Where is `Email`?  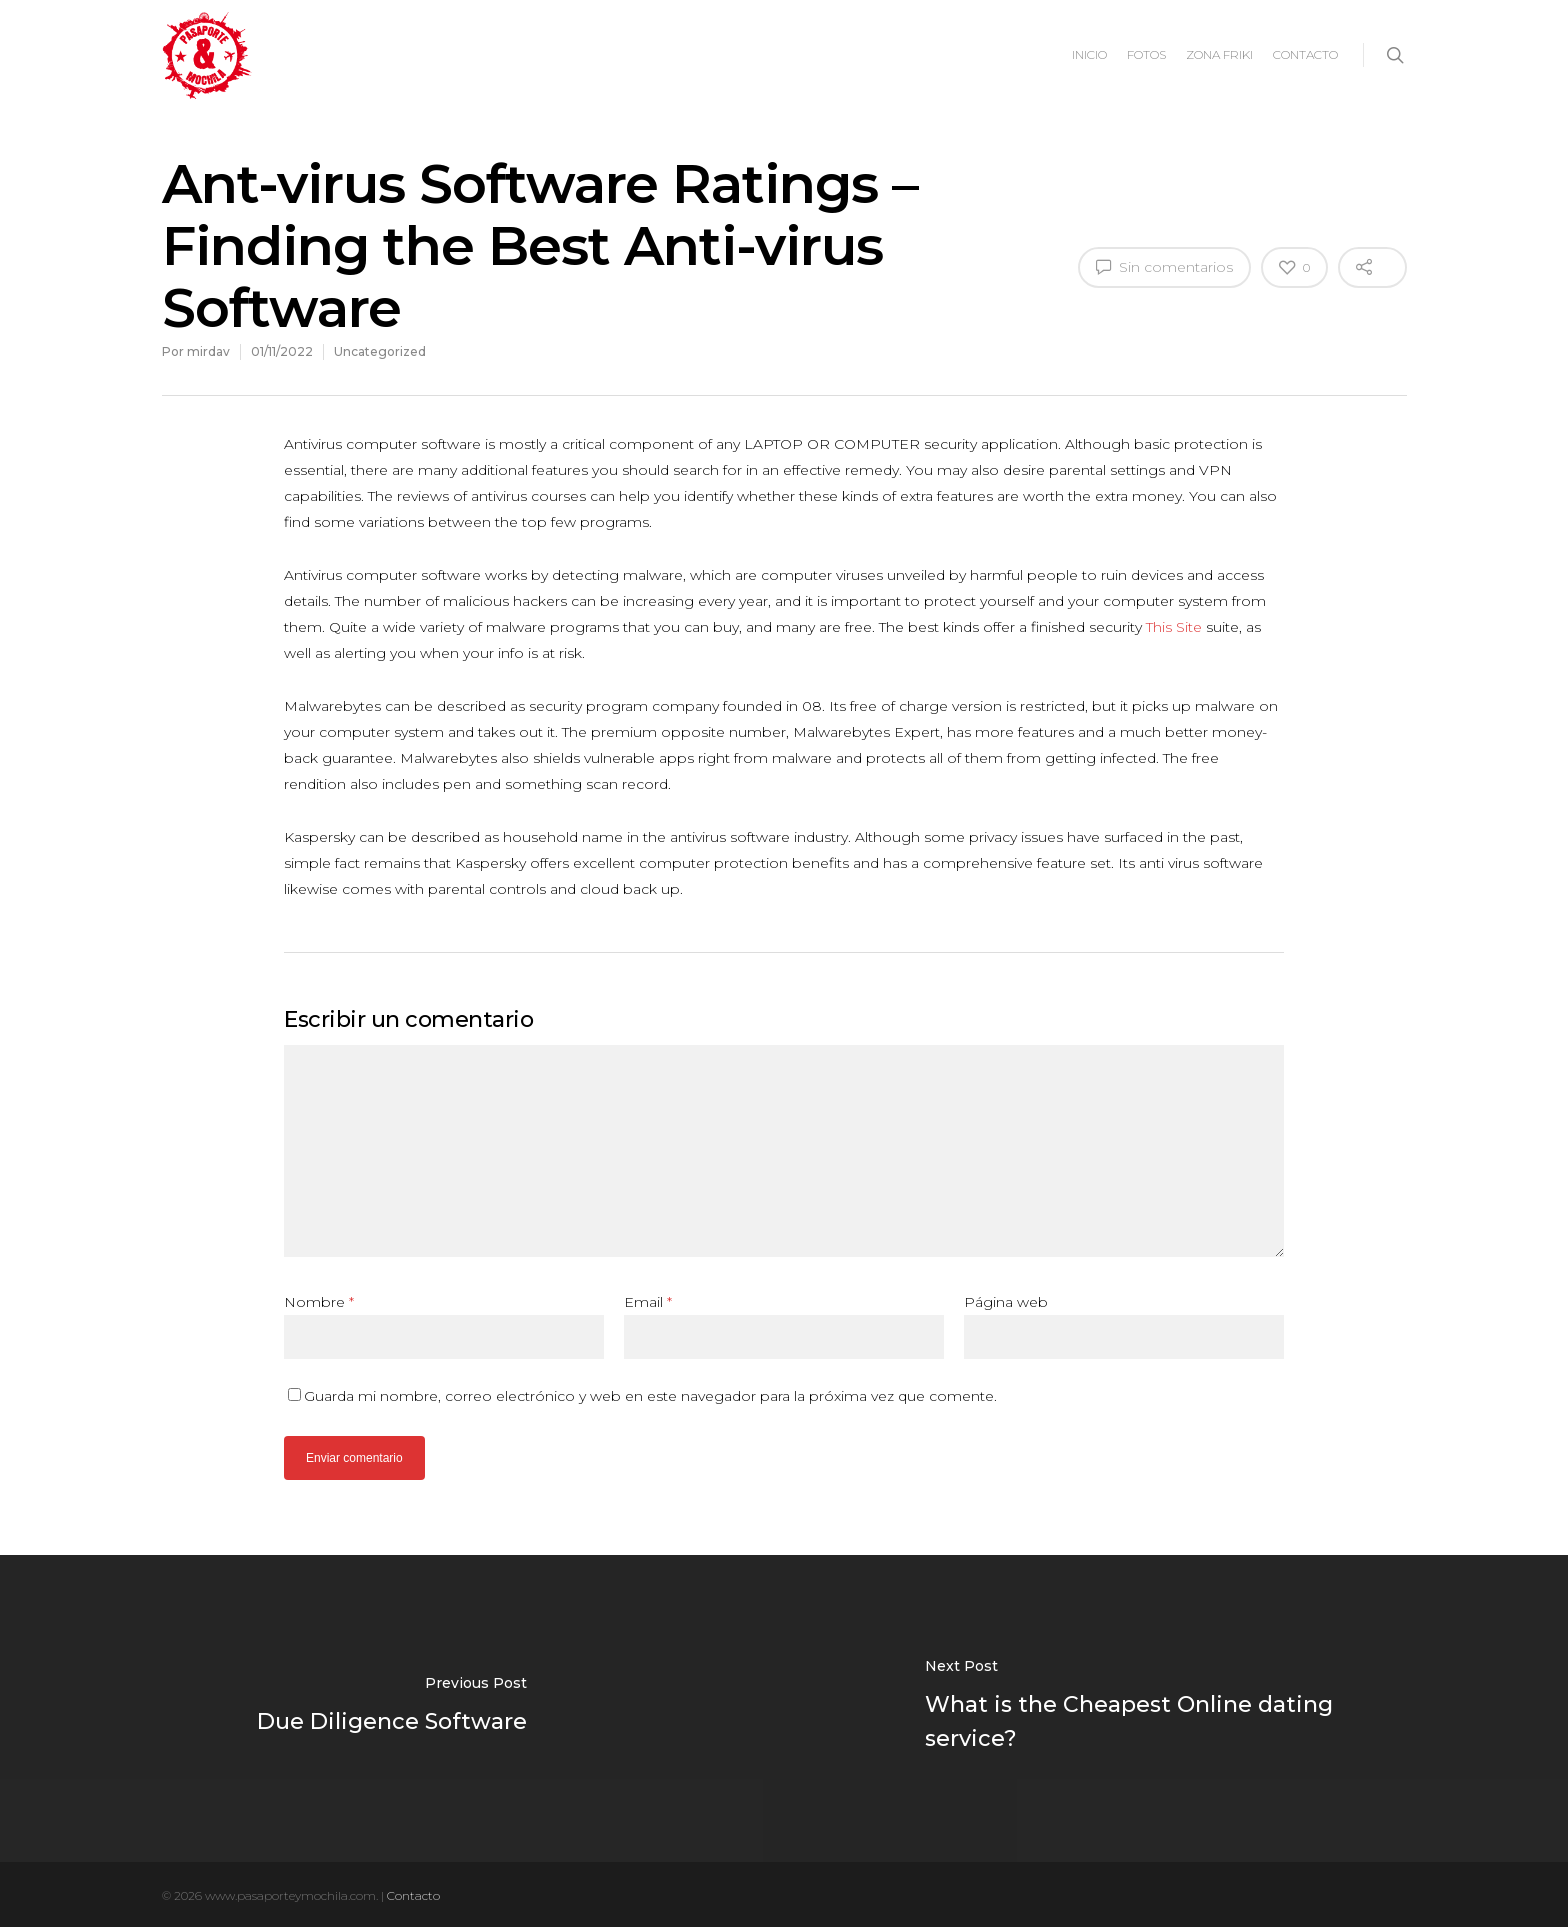 Email is located at coordinates (648, 1302).